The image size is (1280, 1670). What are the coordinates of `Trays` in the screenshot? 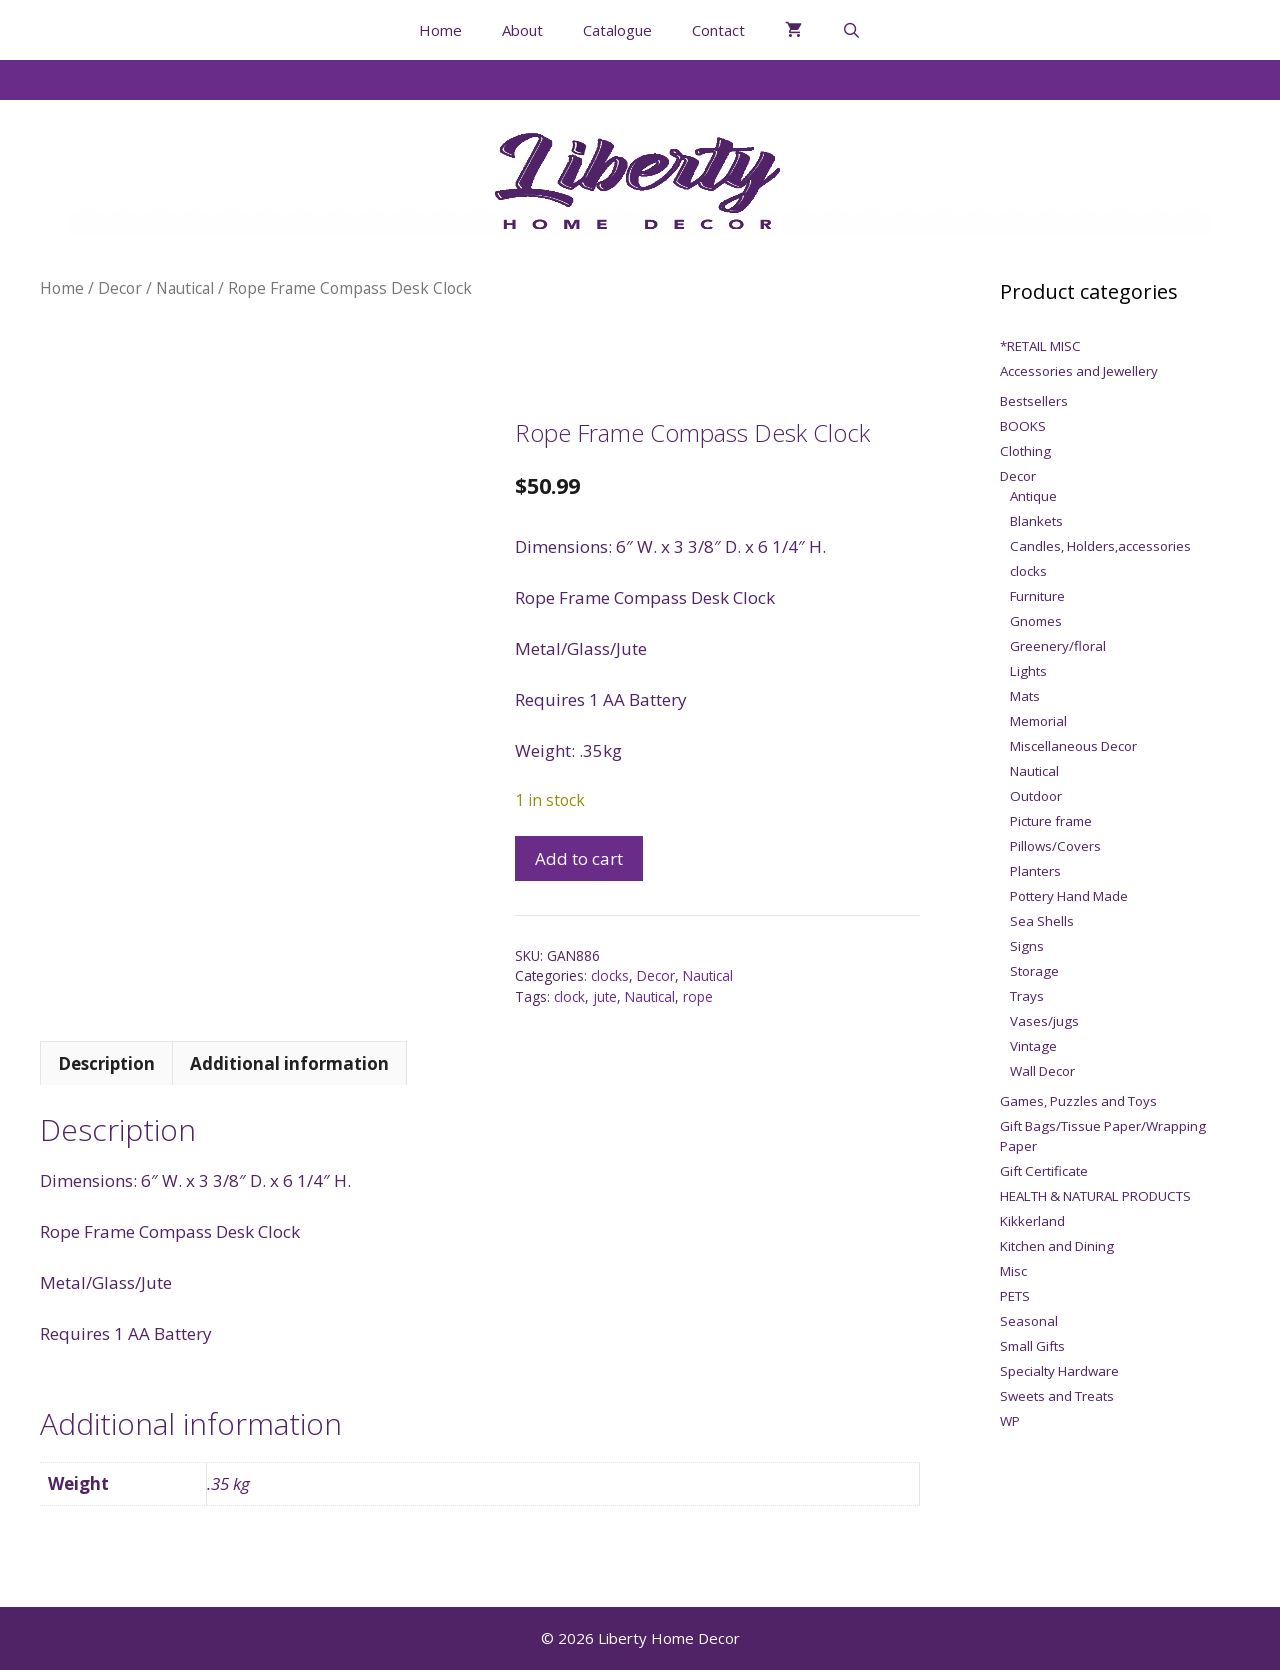 It's located at (1027, 996).